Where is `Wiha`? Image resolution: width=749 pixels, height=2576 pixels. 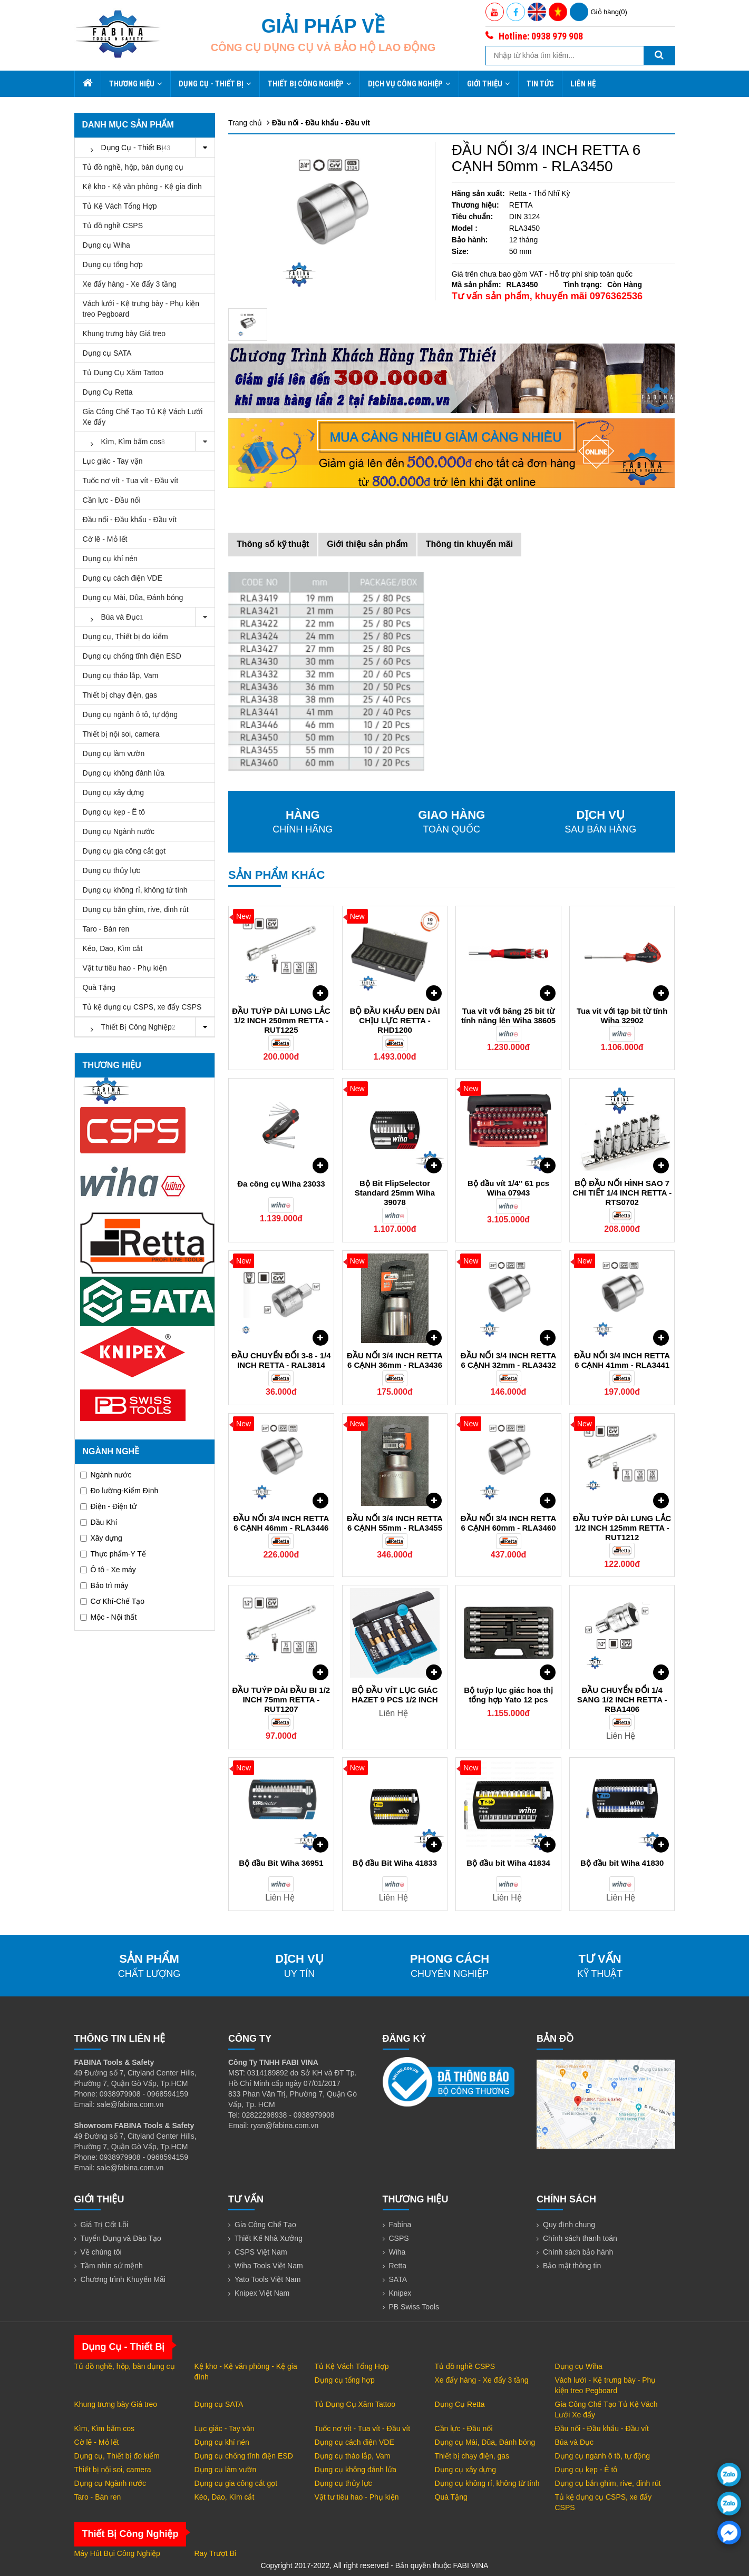
Wiha is located at coordinates (397, 2252).